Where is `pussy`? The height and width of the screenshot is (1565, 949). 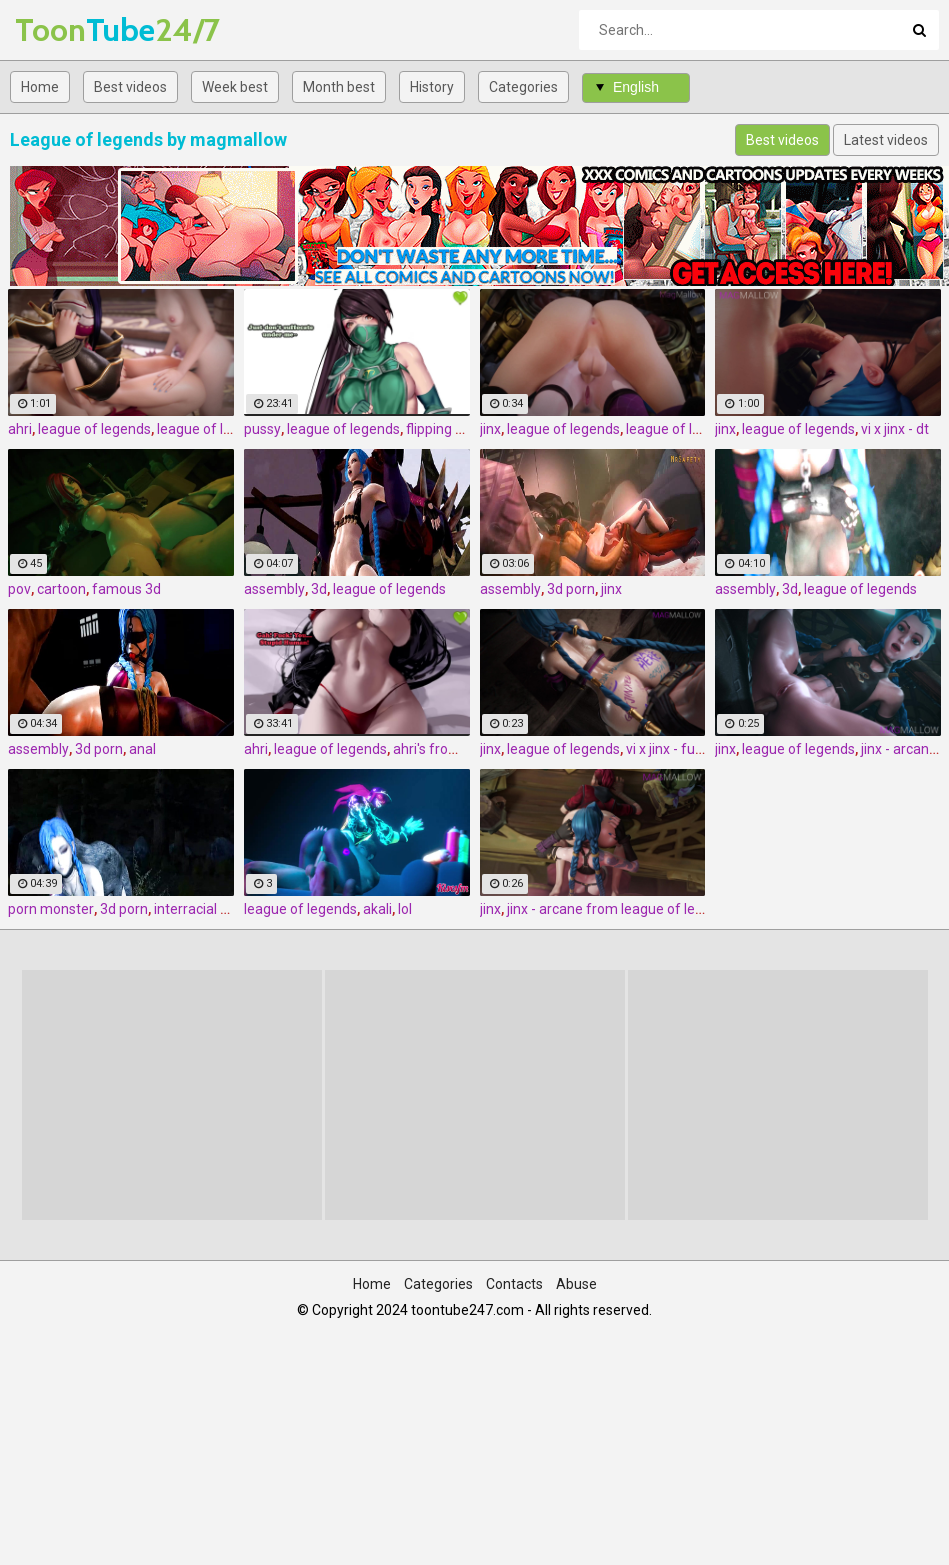 pussy is located at coordinates (262, 429).